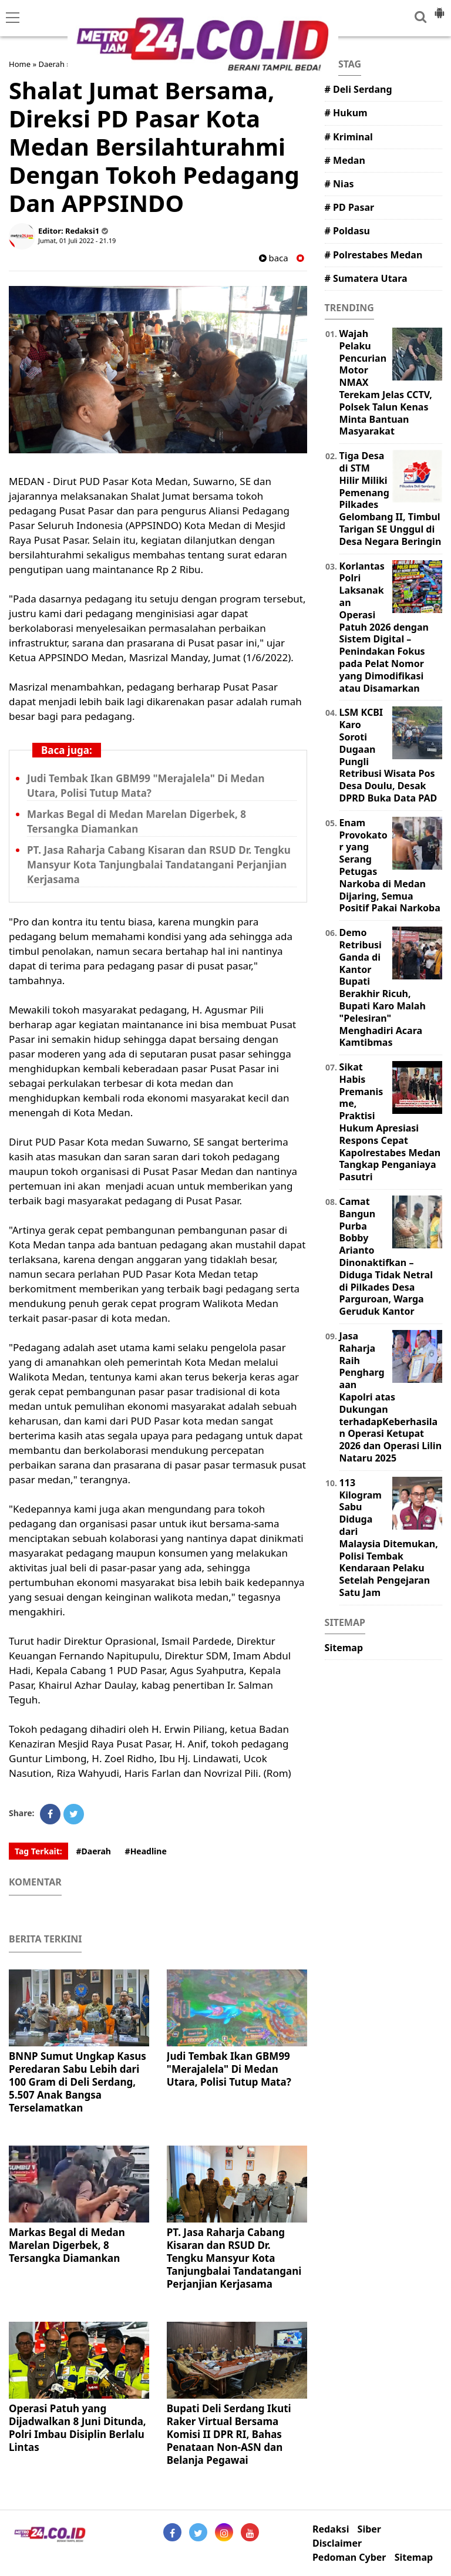  Describe the element at coordinates (345, 160) in the screenshot. I see `# Medan` at that location.